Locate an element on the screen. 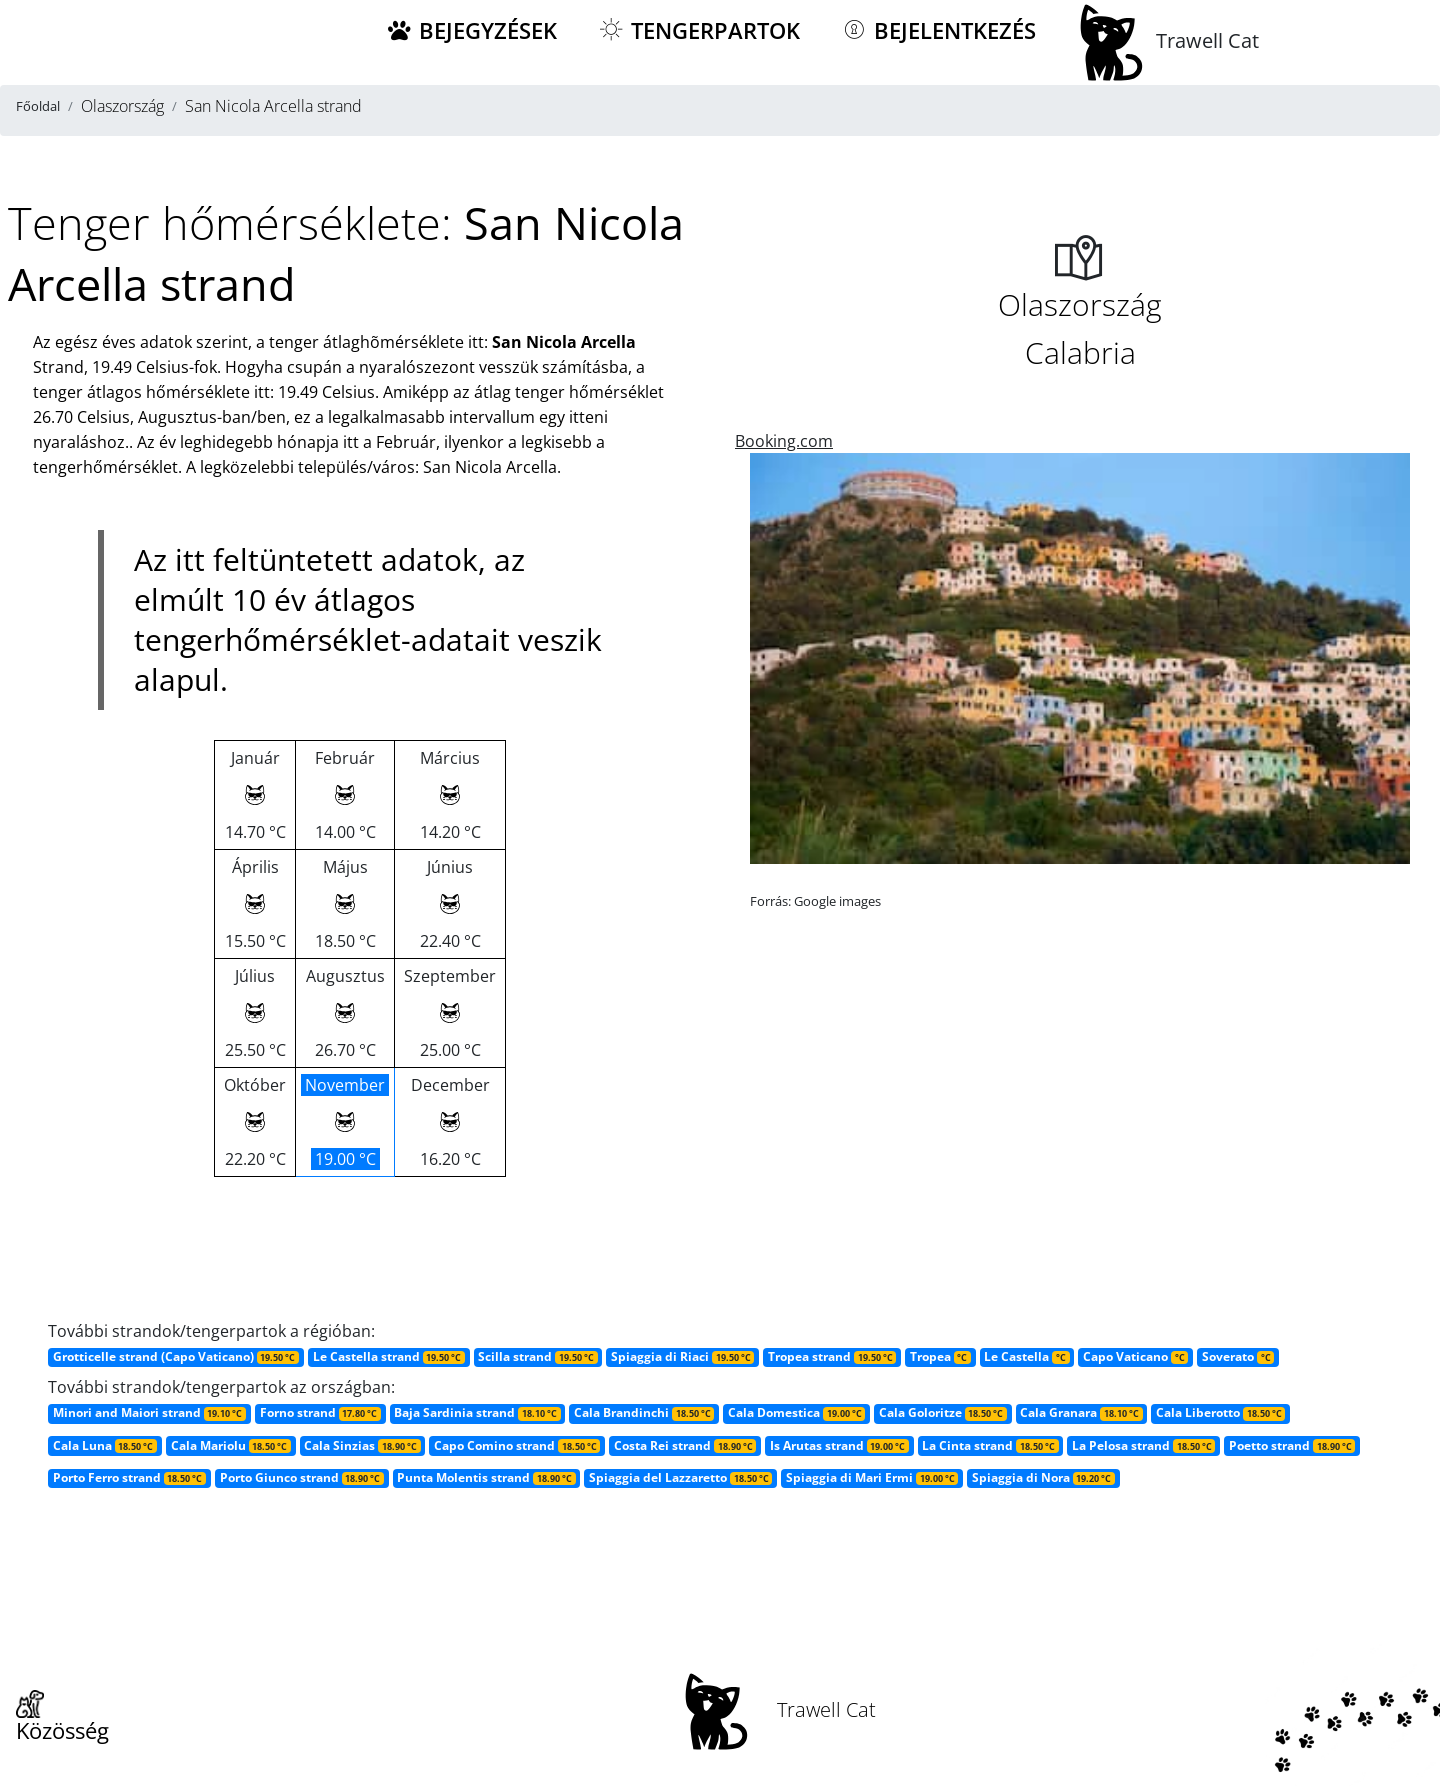 The width and height of the screenshot is (1440, 1787). Spiaggia di Mari Ermi is located at coordinates (872, 1477).